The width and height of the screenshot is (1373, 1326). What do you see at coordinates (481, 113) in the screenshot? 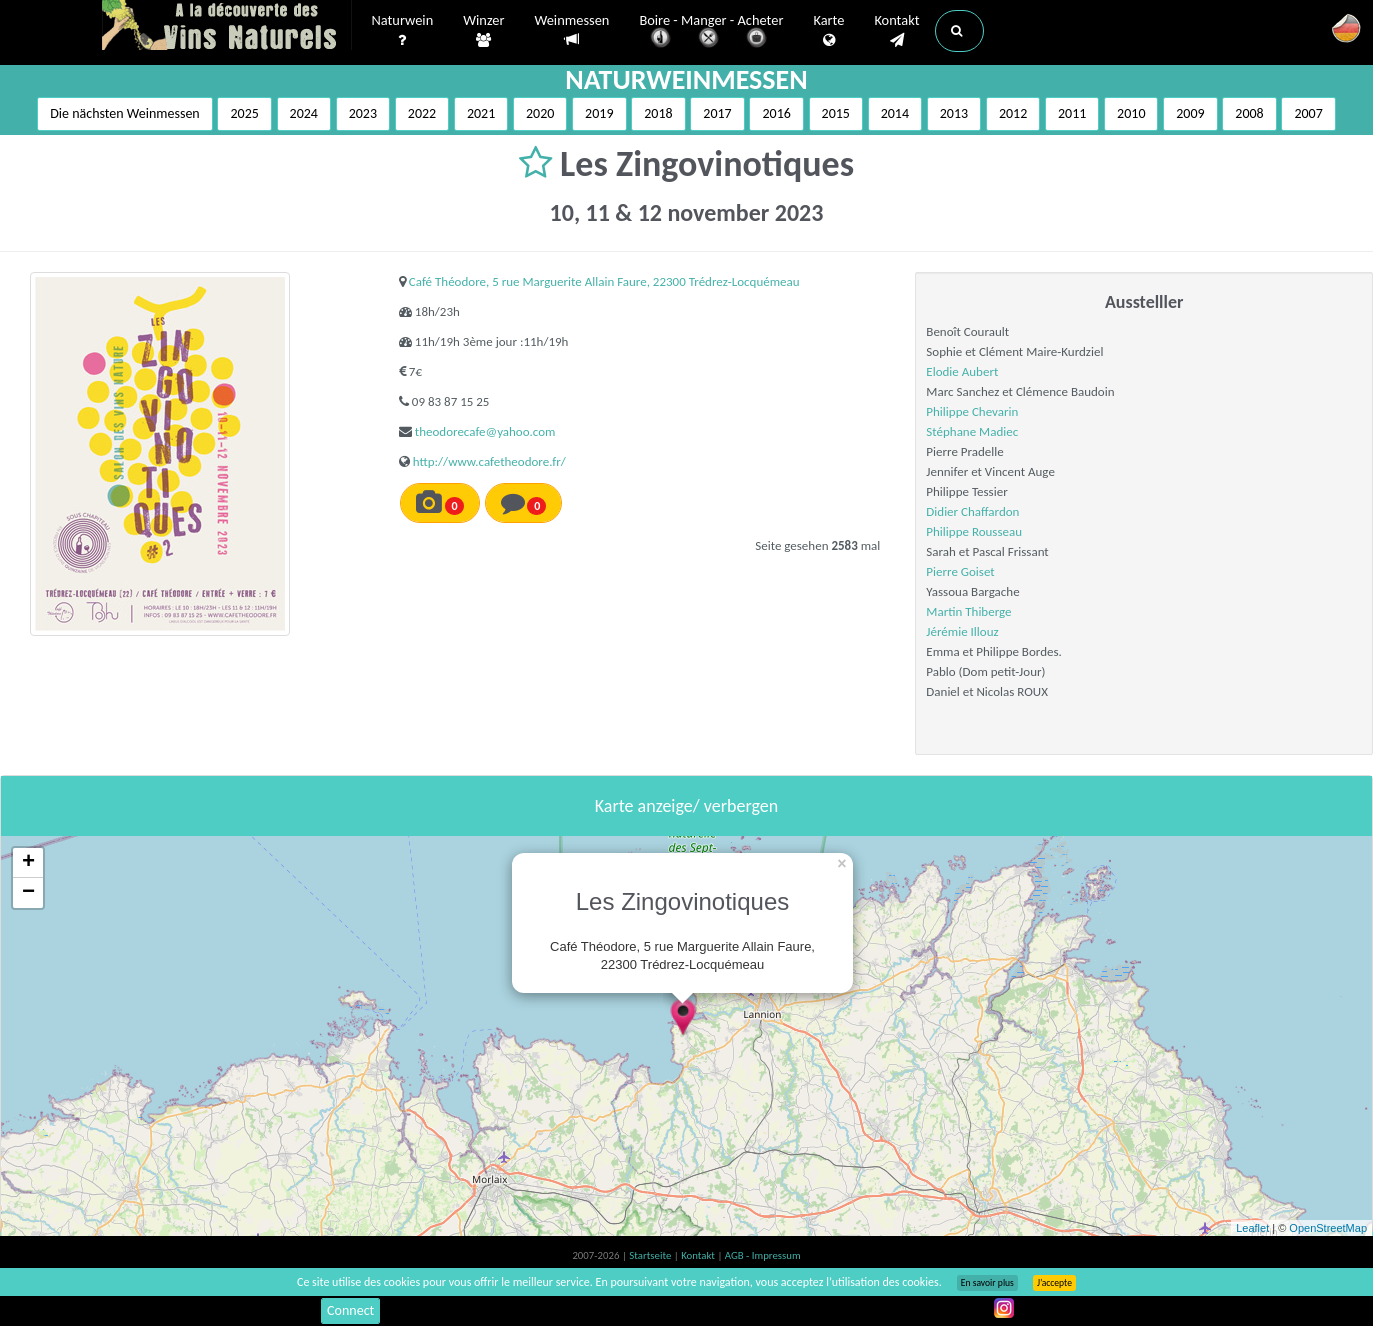
I see `2021` at bounding box center [481, 113].